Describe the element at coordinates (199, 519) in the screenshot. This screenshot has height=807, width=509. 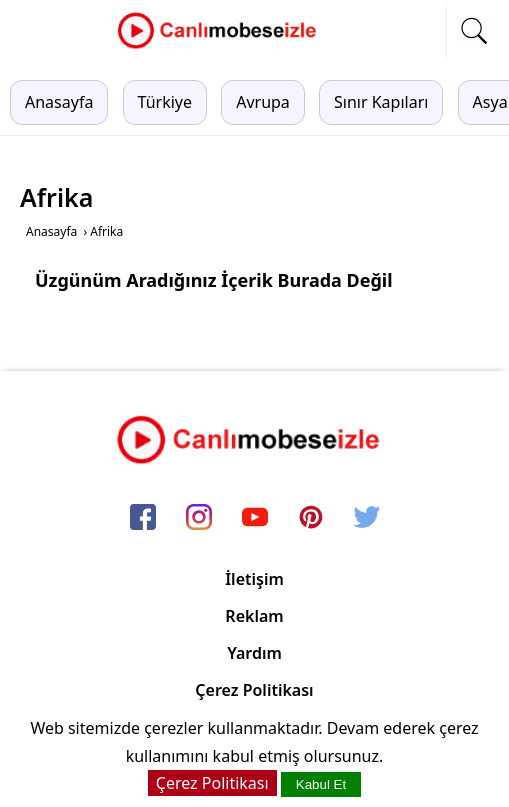
I see `[instagram]` at that location.